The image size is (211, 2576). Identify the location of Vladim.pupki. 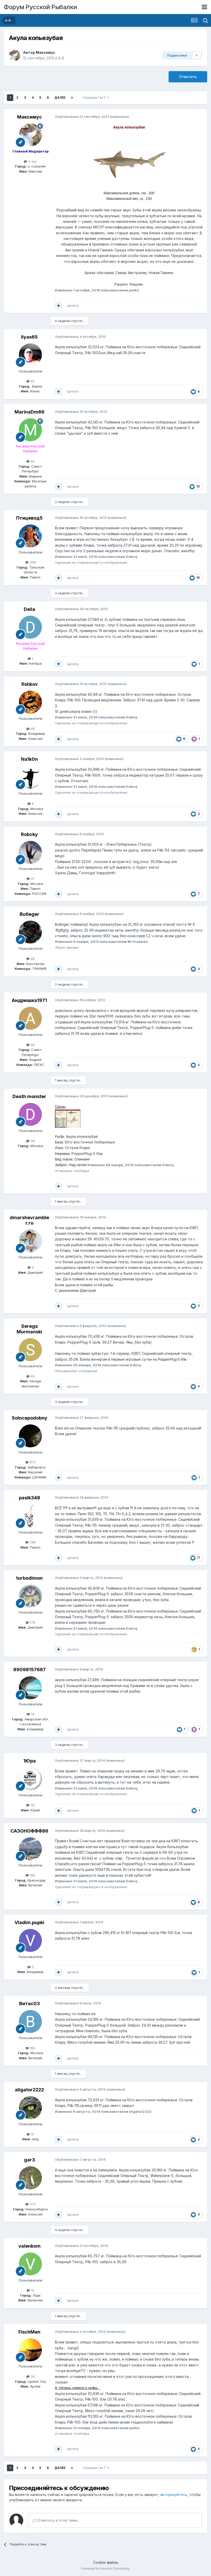
(29, 1922).